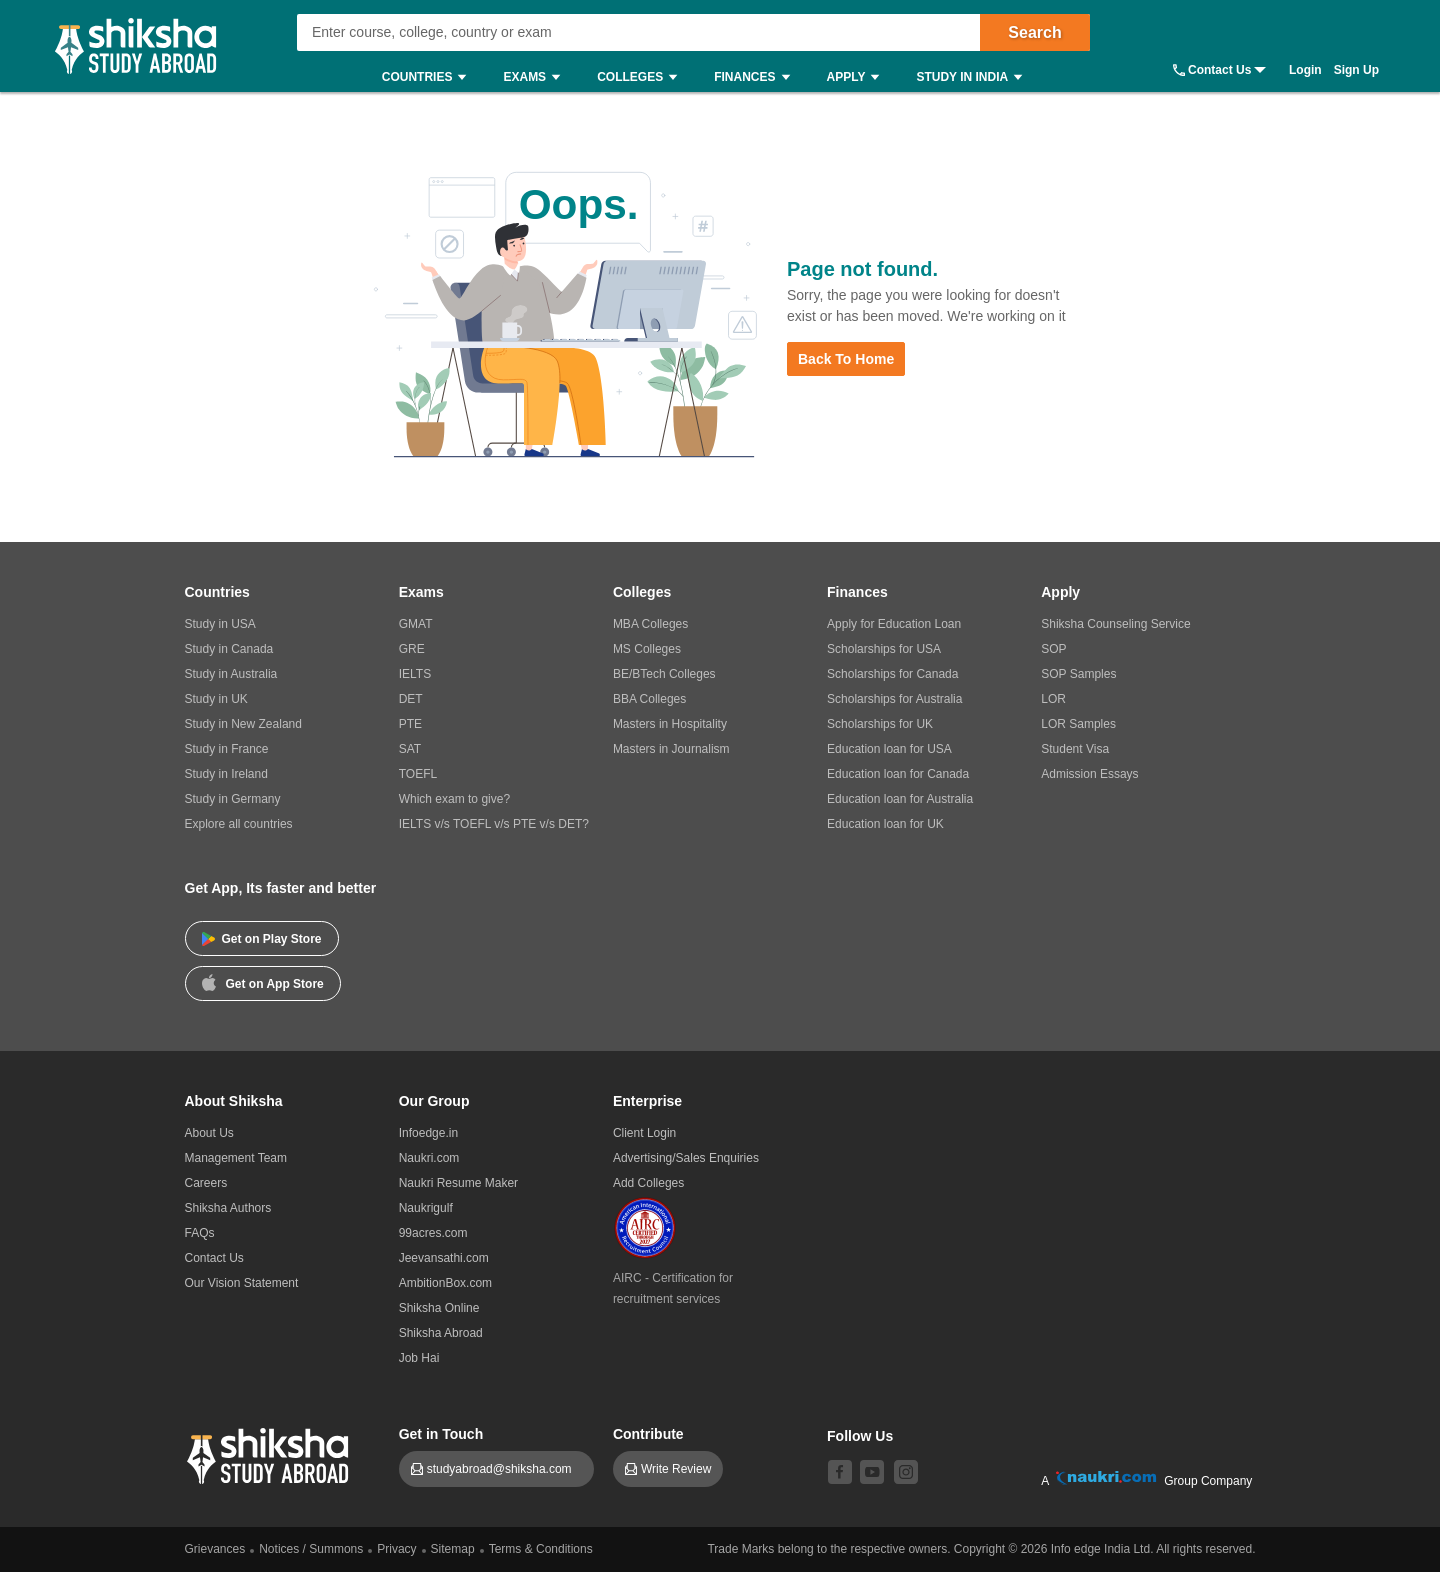 The height and width of the screenshot is (1572, 1440). Describe the element at coordinates (494, 824) in the screenshot. I see `IELTS v/s TOEFL v/s PTE v/s DET?` at that location.